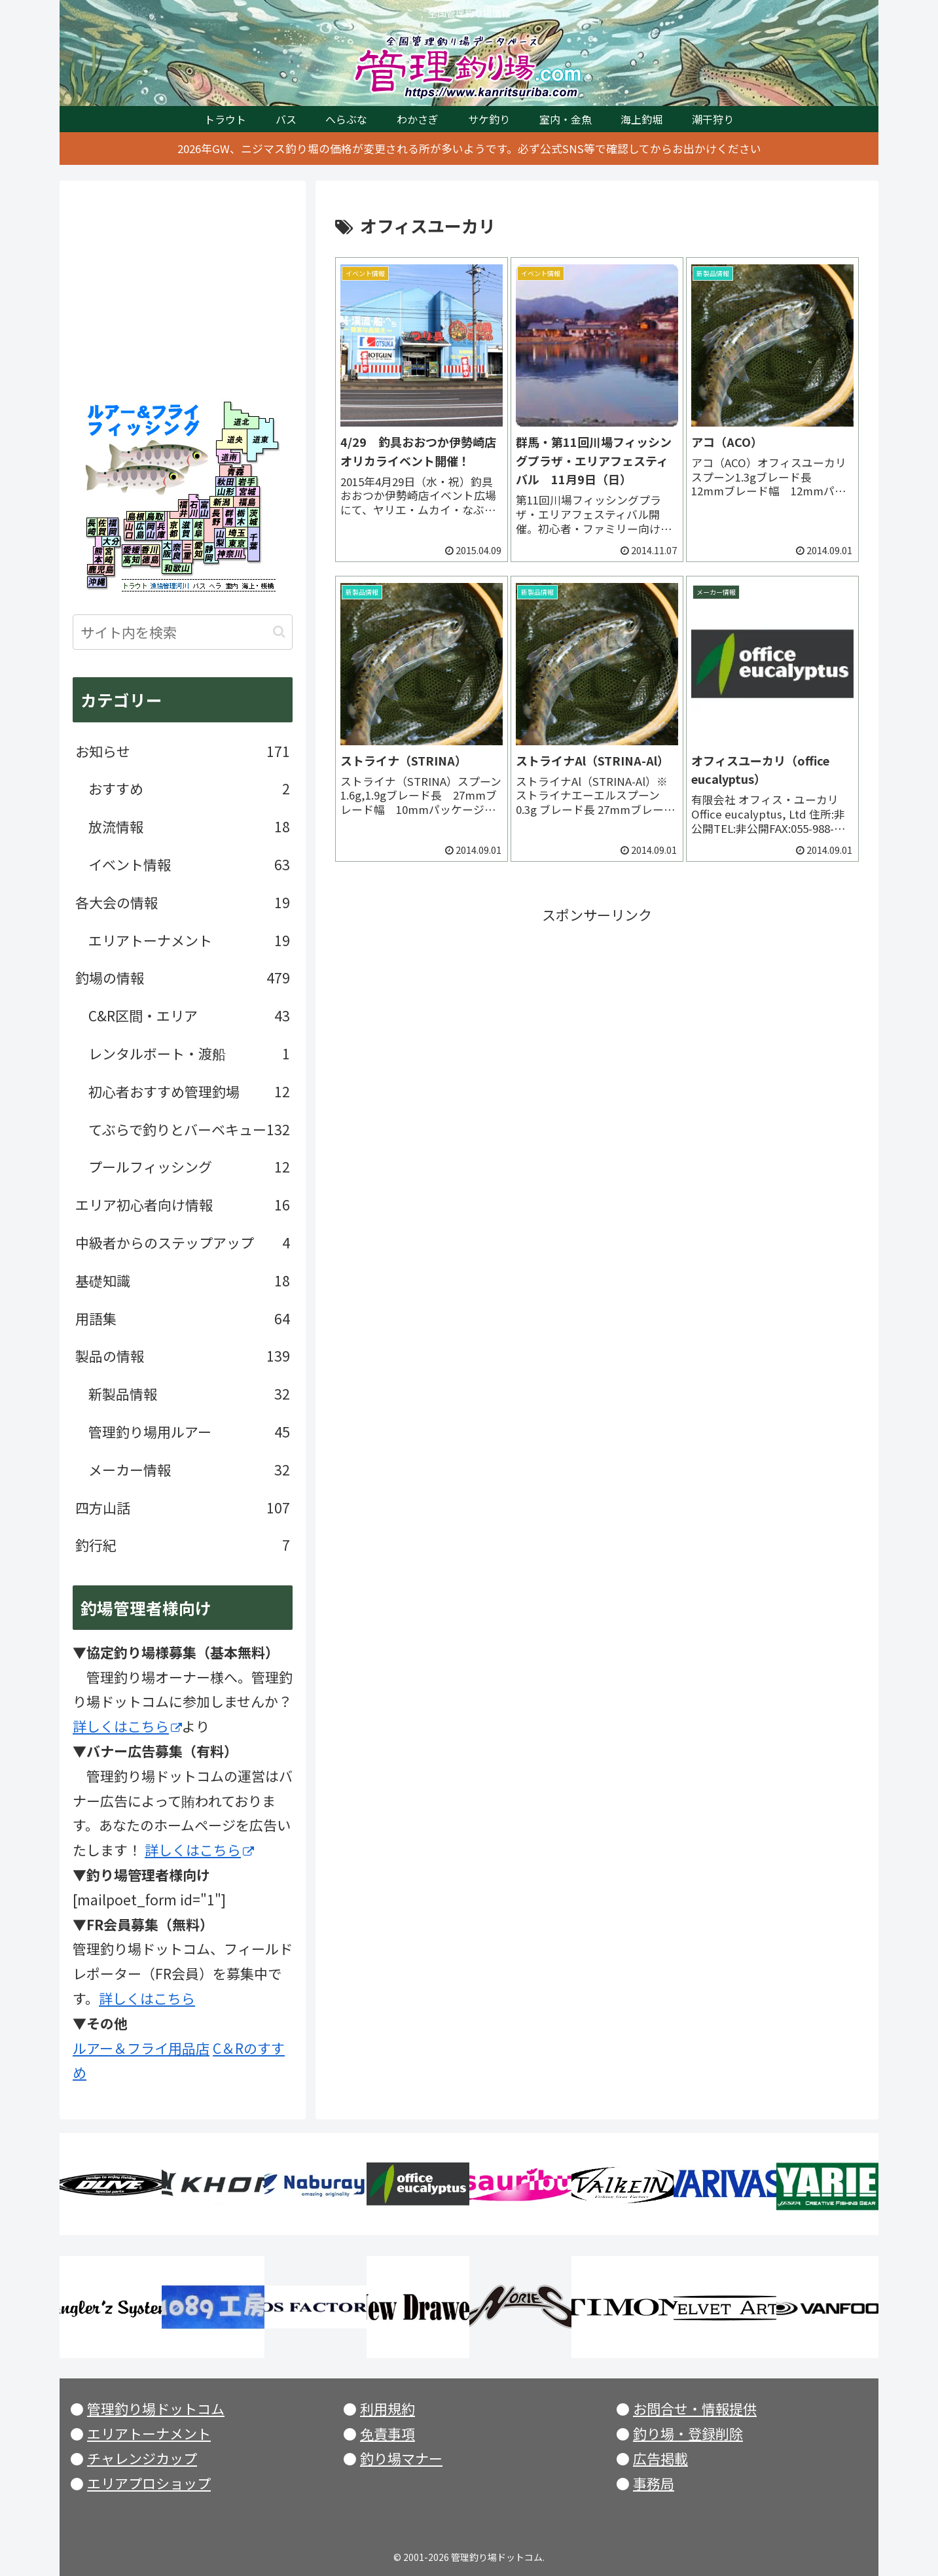 This screenshot has height=2576, width=938. What do you see at coordinates (149, 549) in the screenshot?
I see `香川県` at bounding box center [149, 549].